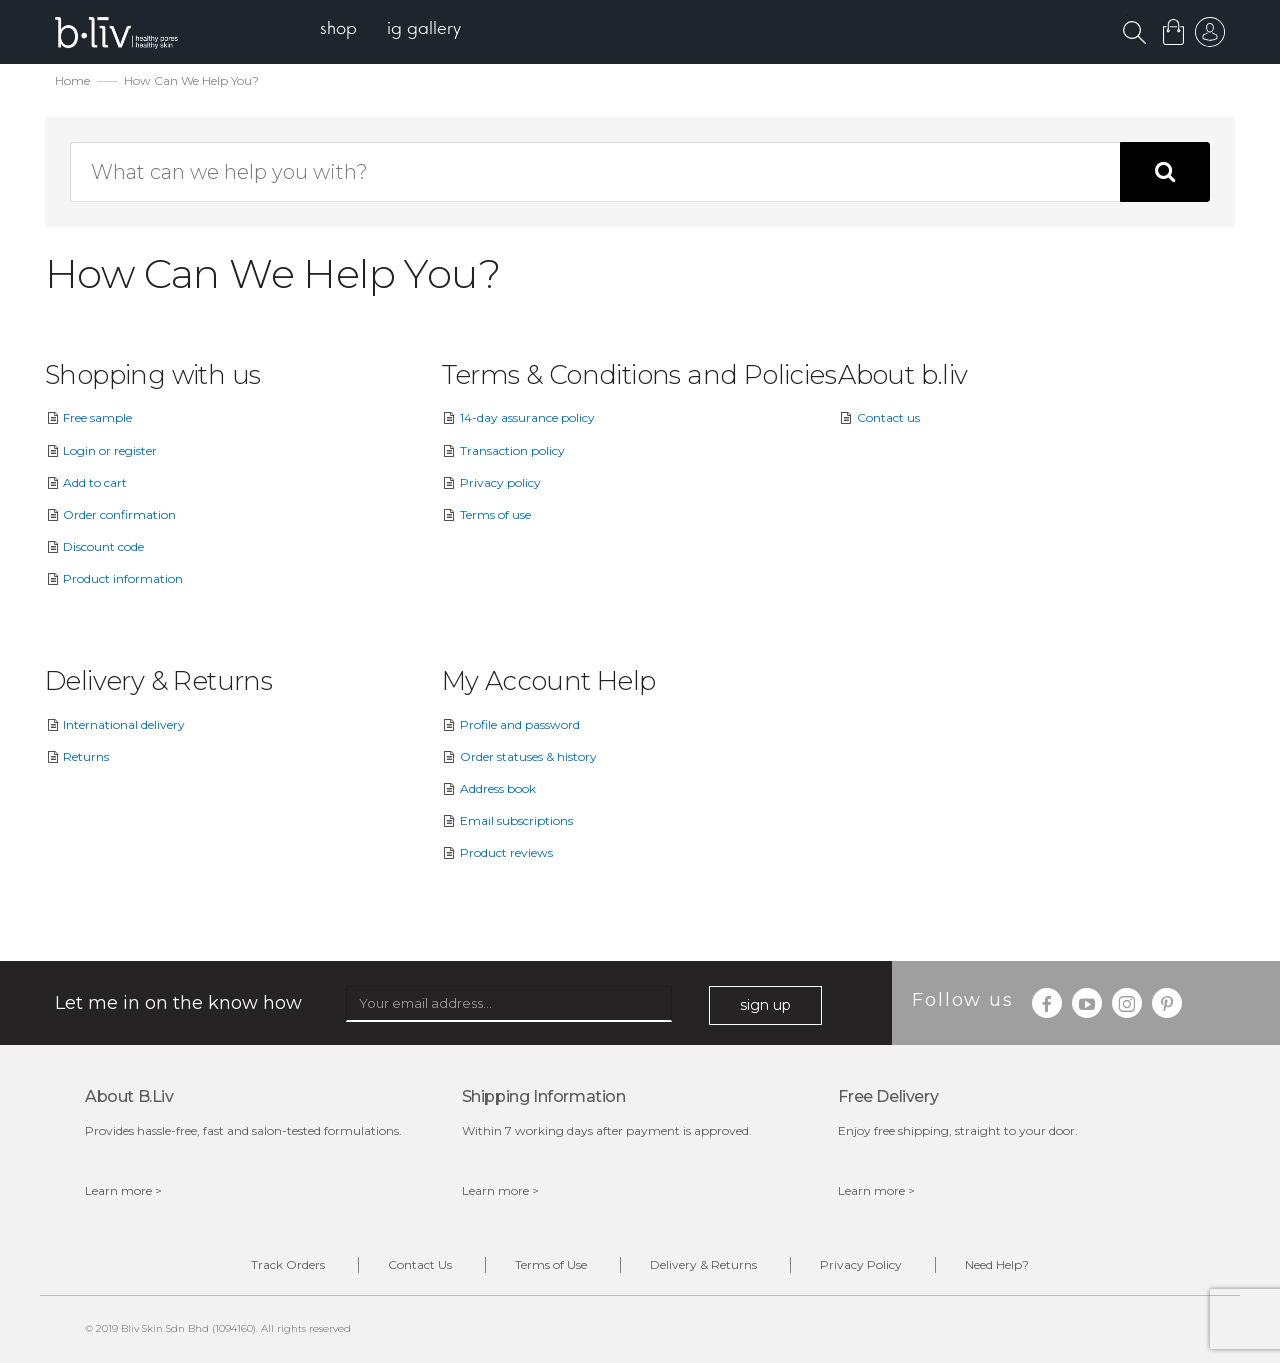 The image size is (1280, 1363). Describe the element at coordinates (878, 417) in the screenshot. I see `Contact us` at that location.